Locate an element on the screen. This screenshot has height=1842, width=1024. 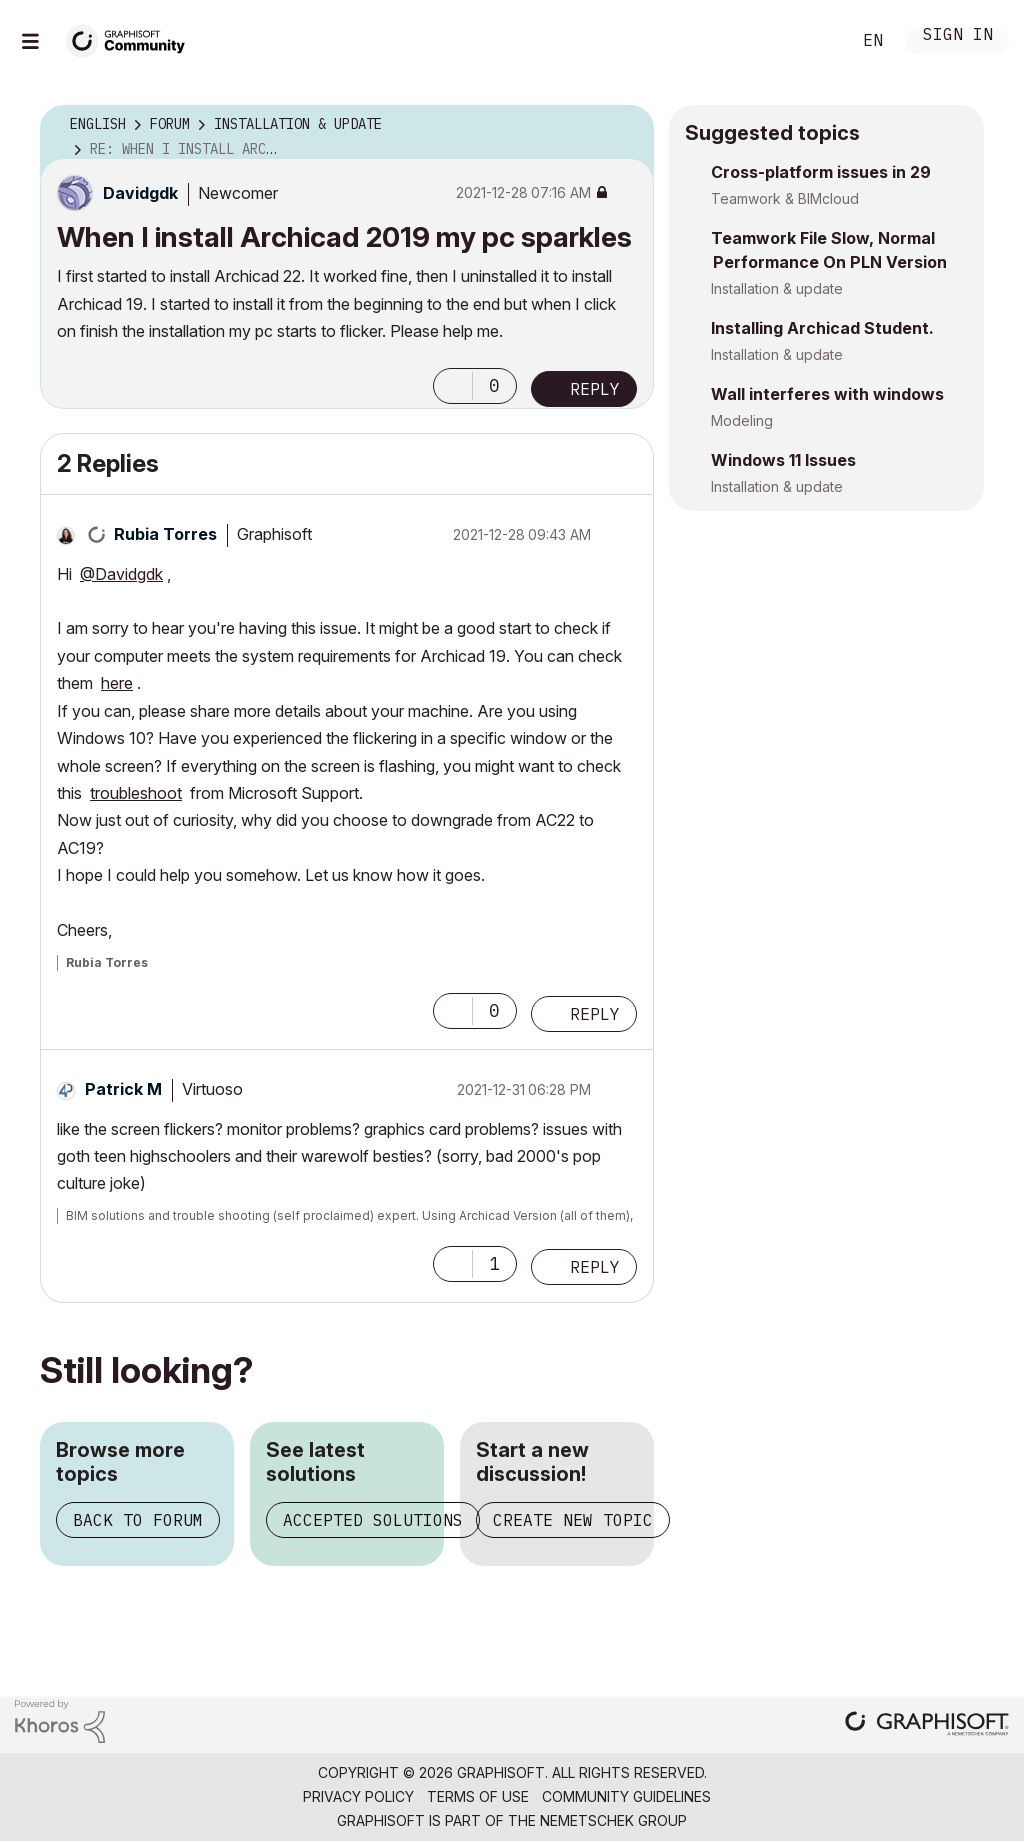
[Graphisoft homepage] is located at coordinates (927, 1725).